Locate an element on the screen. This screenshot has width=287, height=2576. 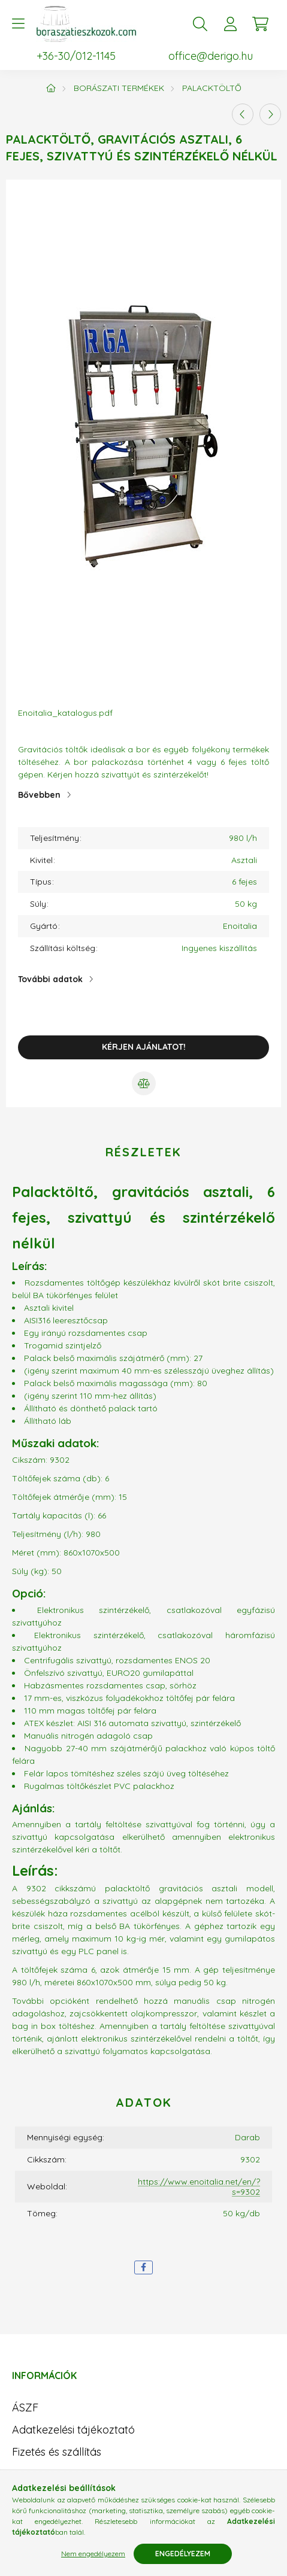
Adatkezelési tájékoztató is located at coordinates (73, 2430).